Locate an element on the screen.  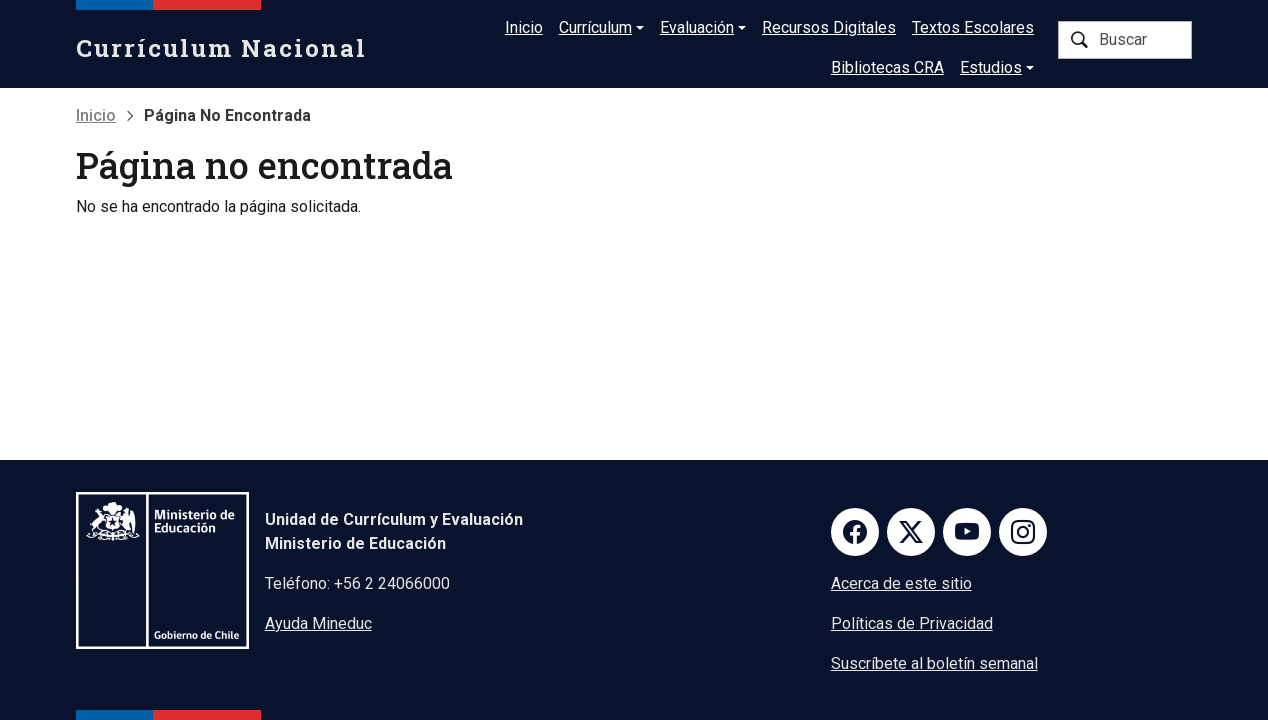
Políticas de Privacidad is located at coordinates (912, 623).